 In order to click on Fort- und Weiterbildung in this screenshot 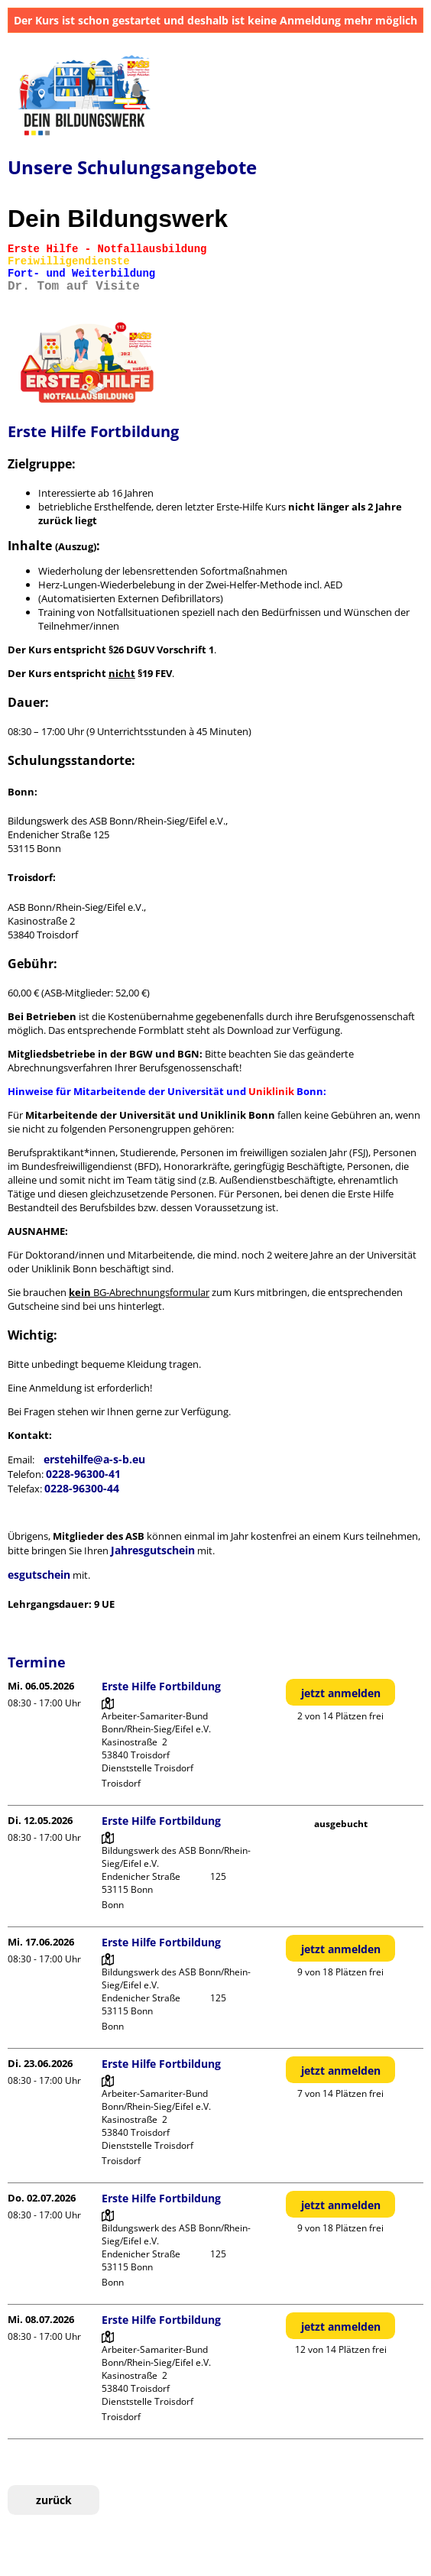, I will do `click(81, 273)`.